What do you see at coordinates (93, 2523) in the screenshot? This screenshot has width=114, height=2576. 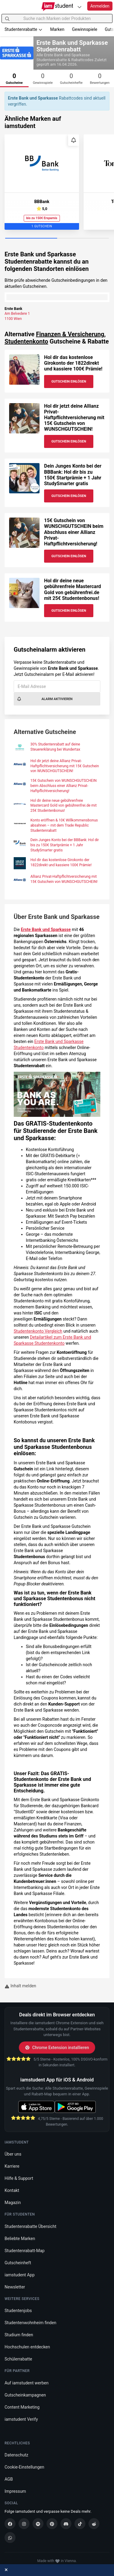 I see `[Reddit]` at bounding box center [93, 2523].